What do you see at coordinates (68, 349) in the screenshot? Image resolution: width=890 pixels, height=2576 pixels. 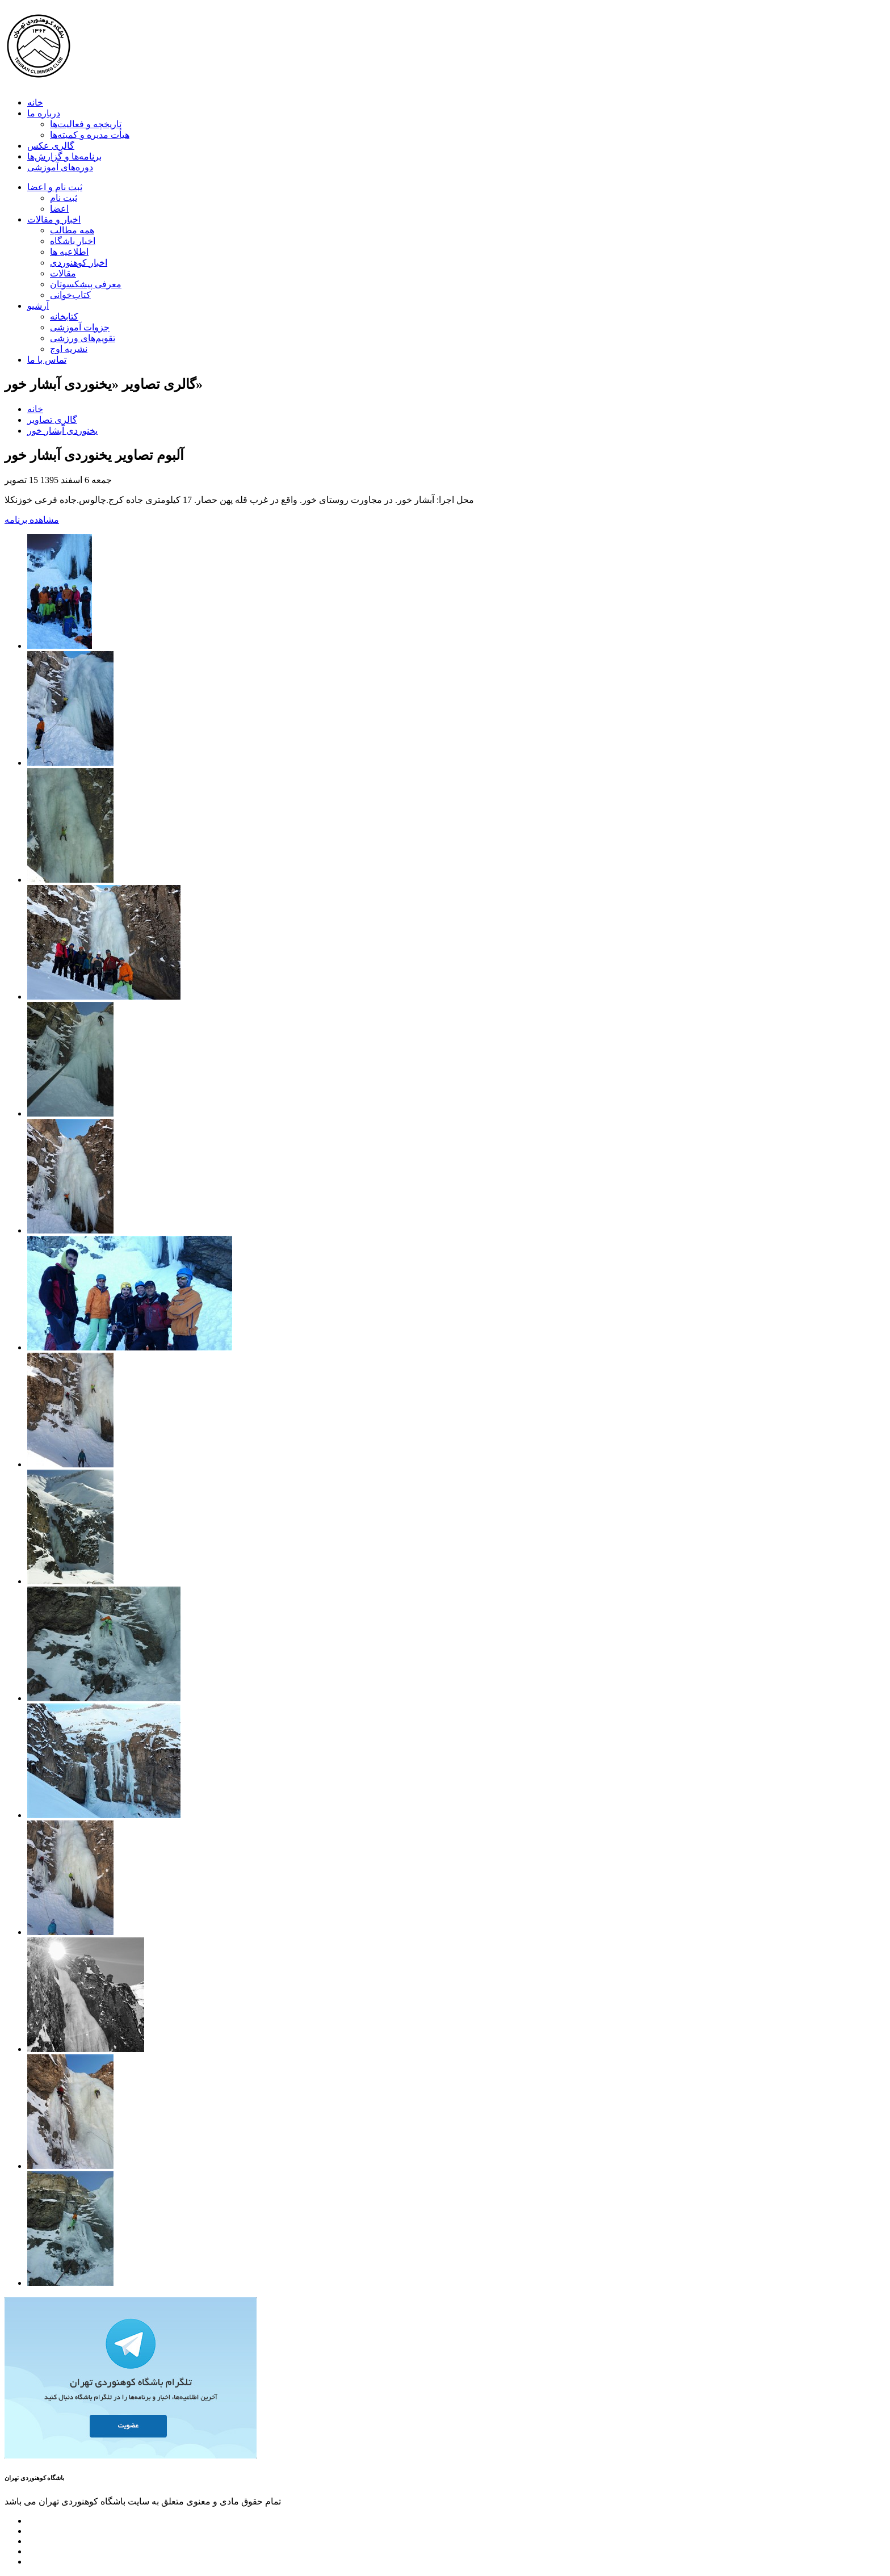 I see `نشریه اوج` at bounding box center [68, 349].